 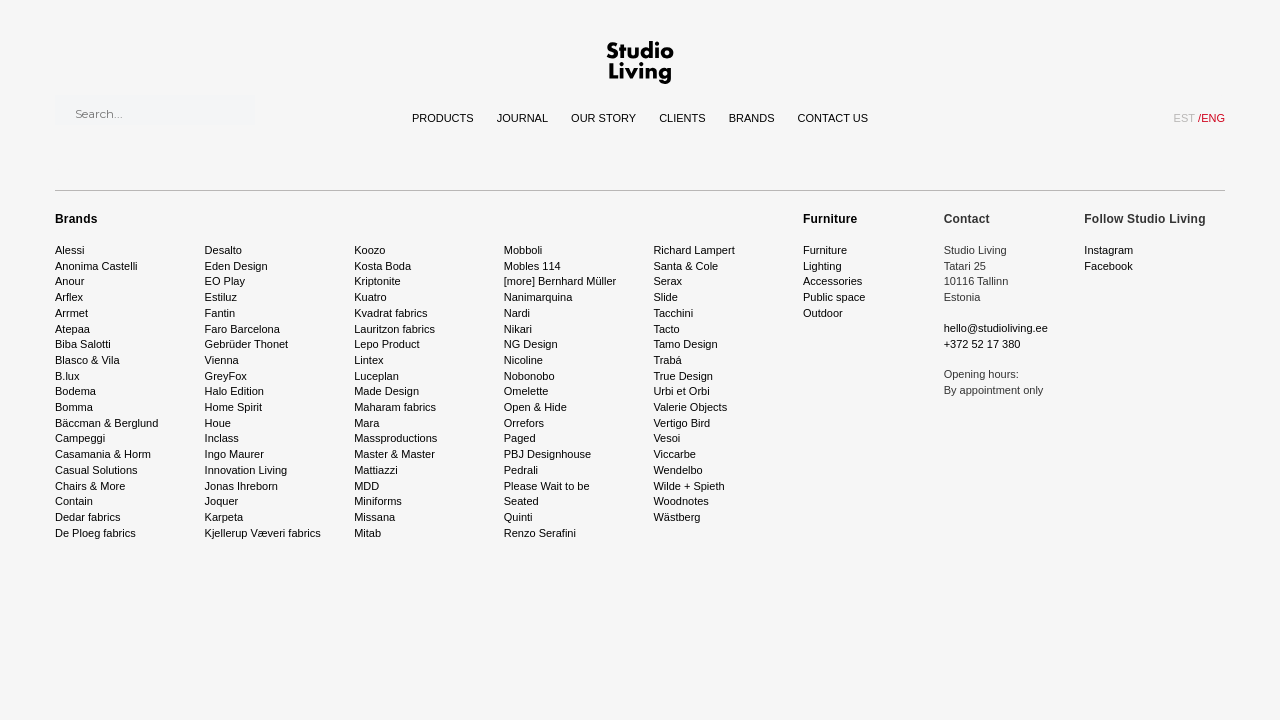 What do you see at coordinates (667, 281) in the screenshot?
I see `Serax` at bounding box center [667, 281].